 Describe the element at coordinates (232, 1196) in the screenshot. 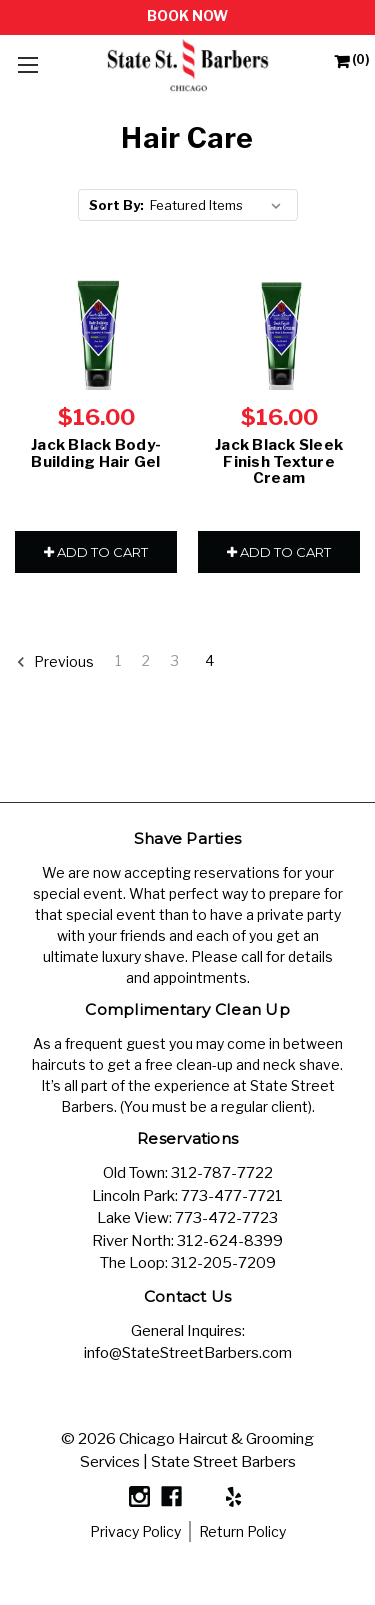

I see `773-477-7721` at that location.